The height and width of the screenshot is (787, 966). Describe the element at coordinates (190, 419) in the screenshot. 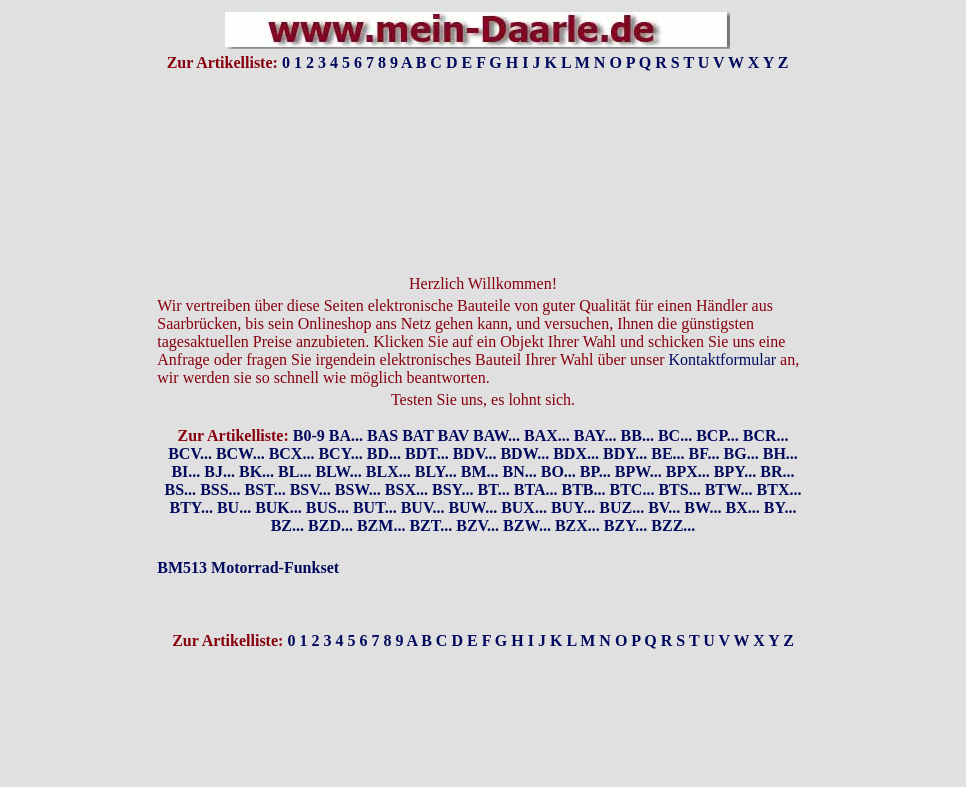

I see `BCV...` at that location.